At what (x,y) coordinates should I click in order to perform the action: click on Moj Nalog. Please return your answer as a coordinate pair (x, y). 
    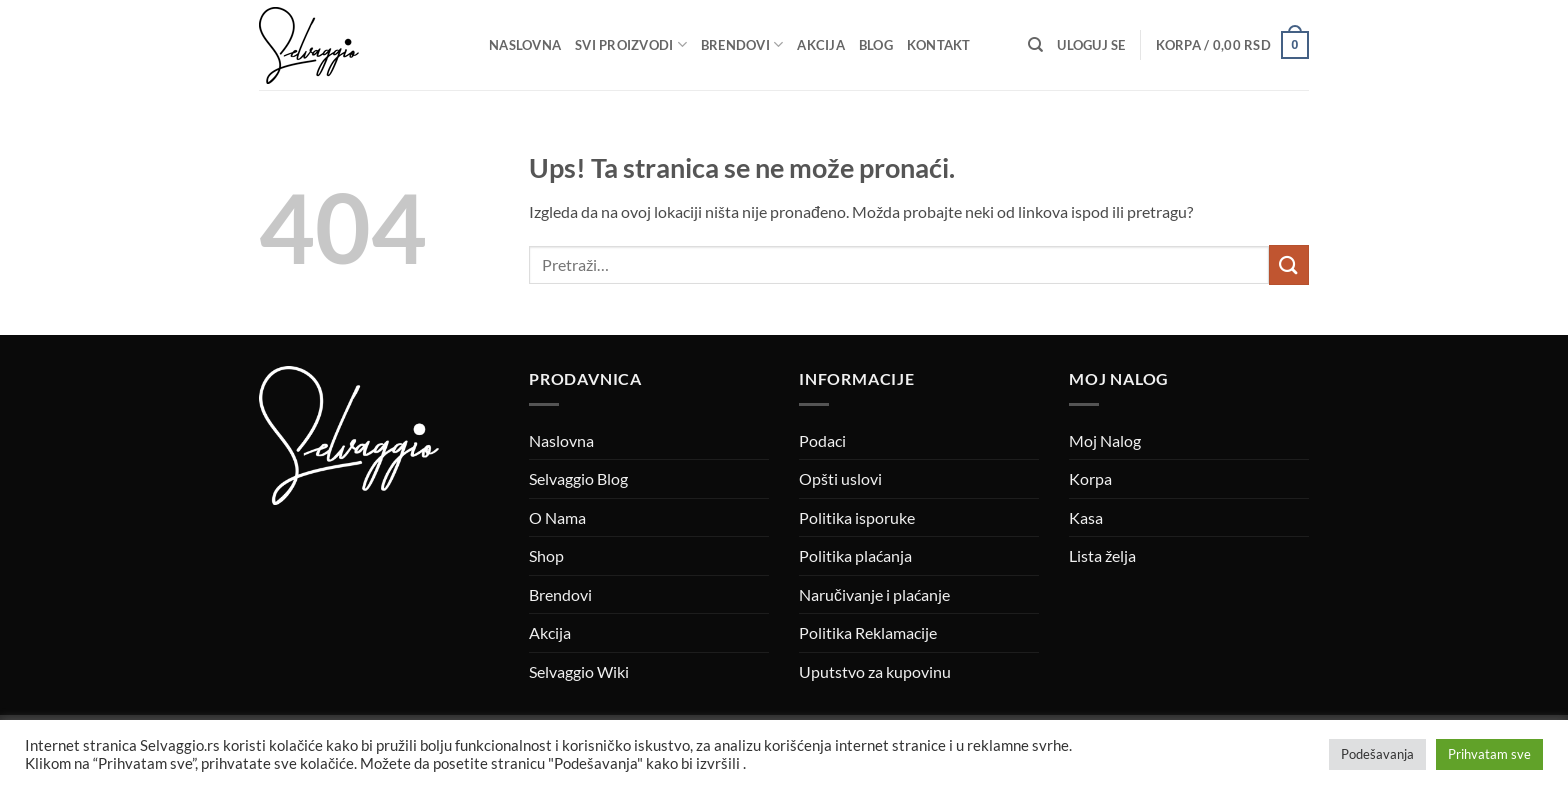
    Looking at the image, I should click on (1105, 440).